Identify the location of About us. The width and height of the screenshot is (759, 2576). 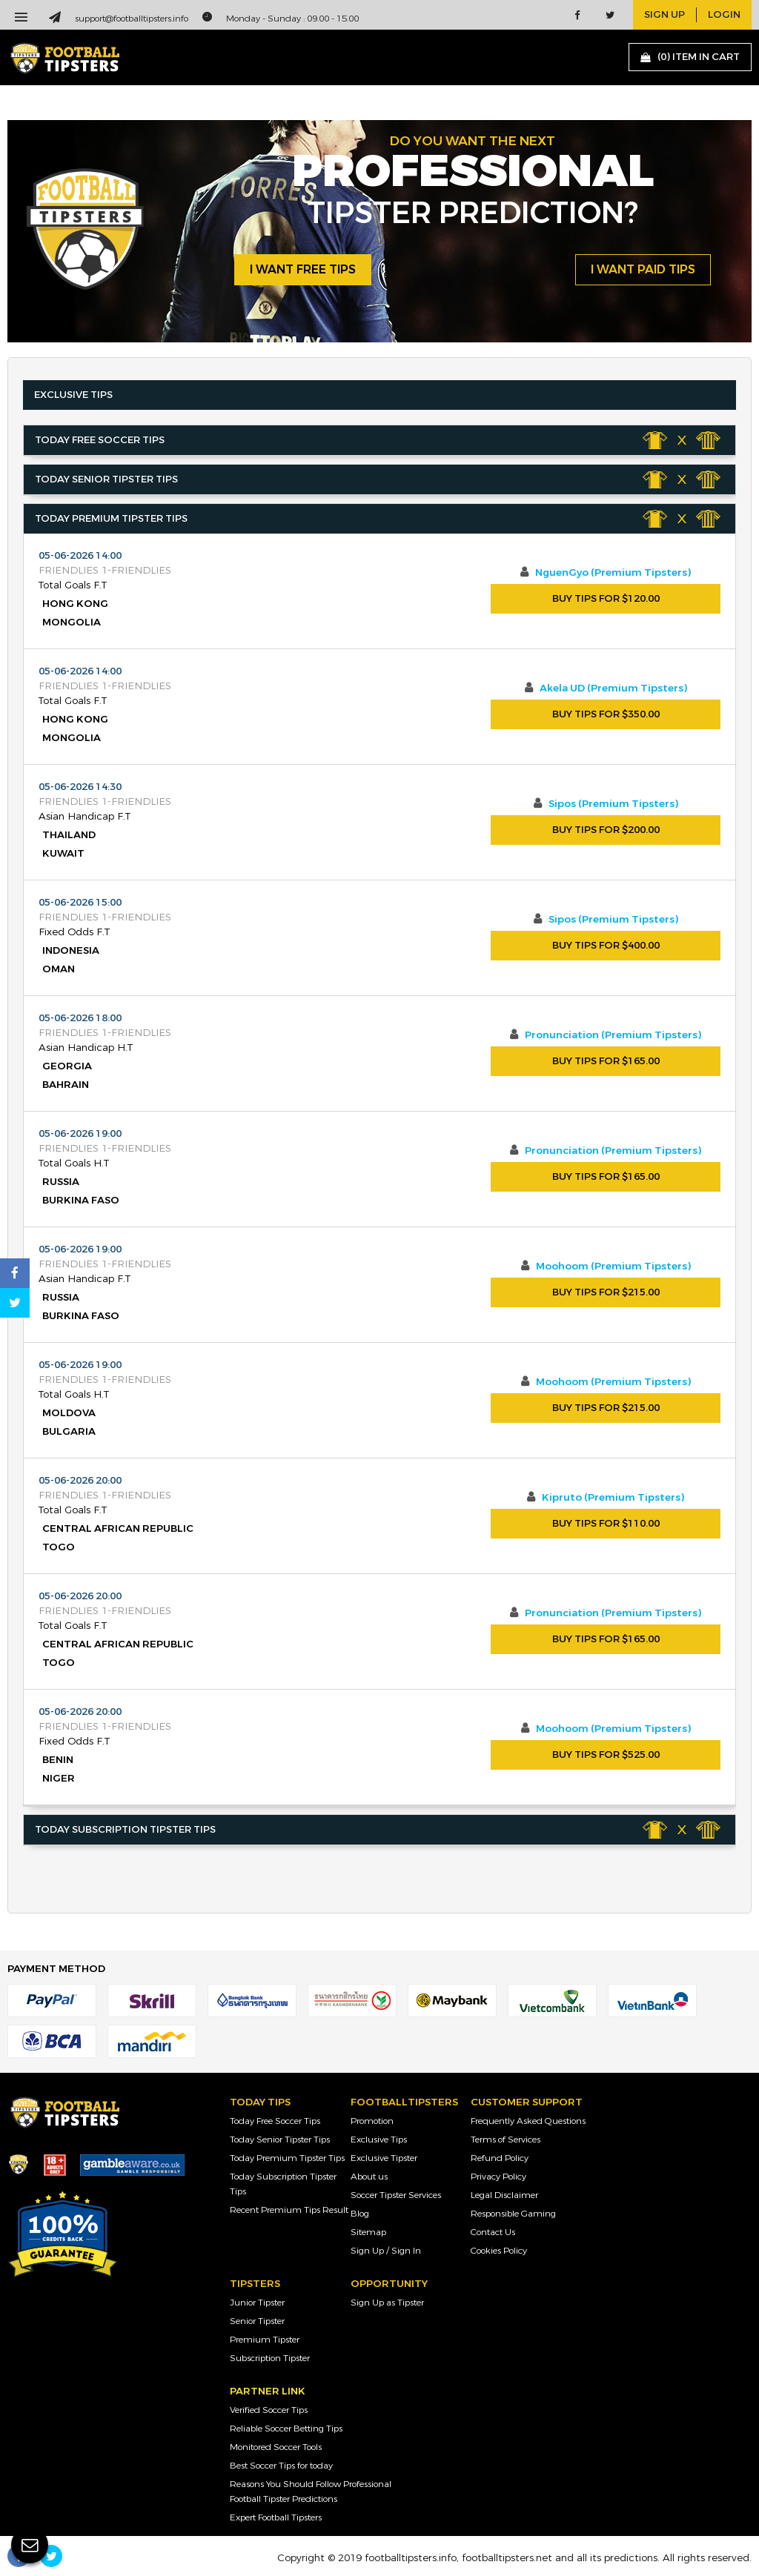
(369, 2176).